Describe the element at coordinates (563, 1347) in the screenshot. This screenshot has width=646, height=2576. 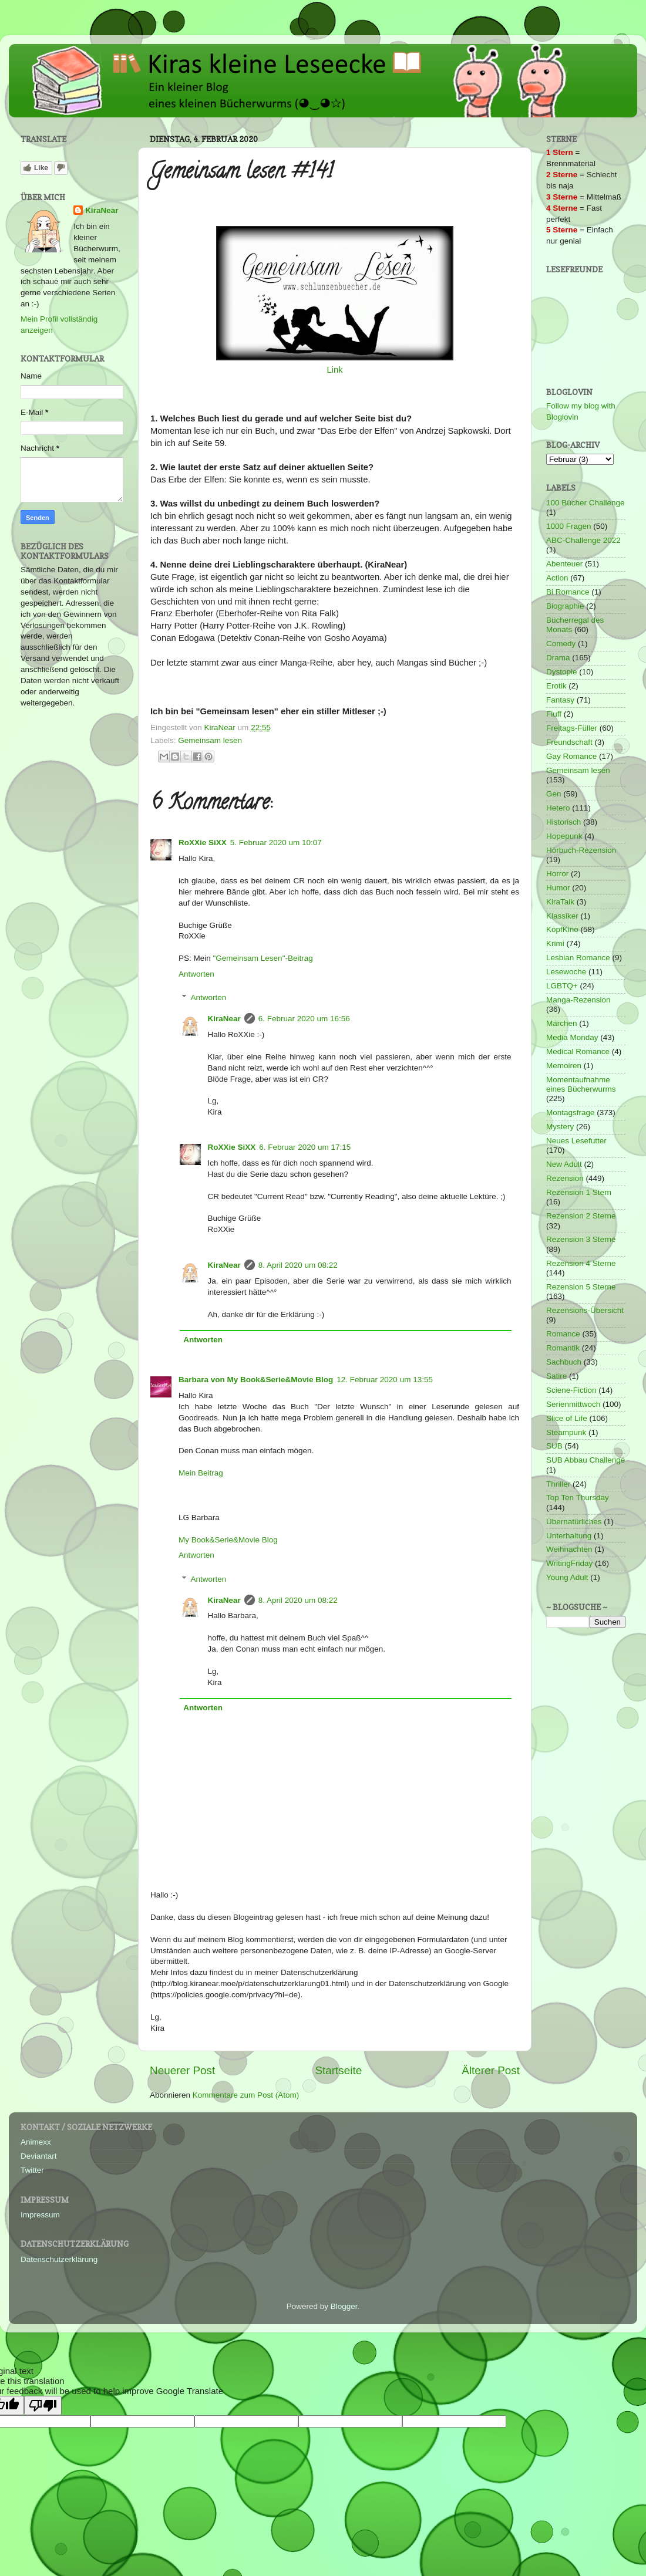
I see `Romantik` at that location.